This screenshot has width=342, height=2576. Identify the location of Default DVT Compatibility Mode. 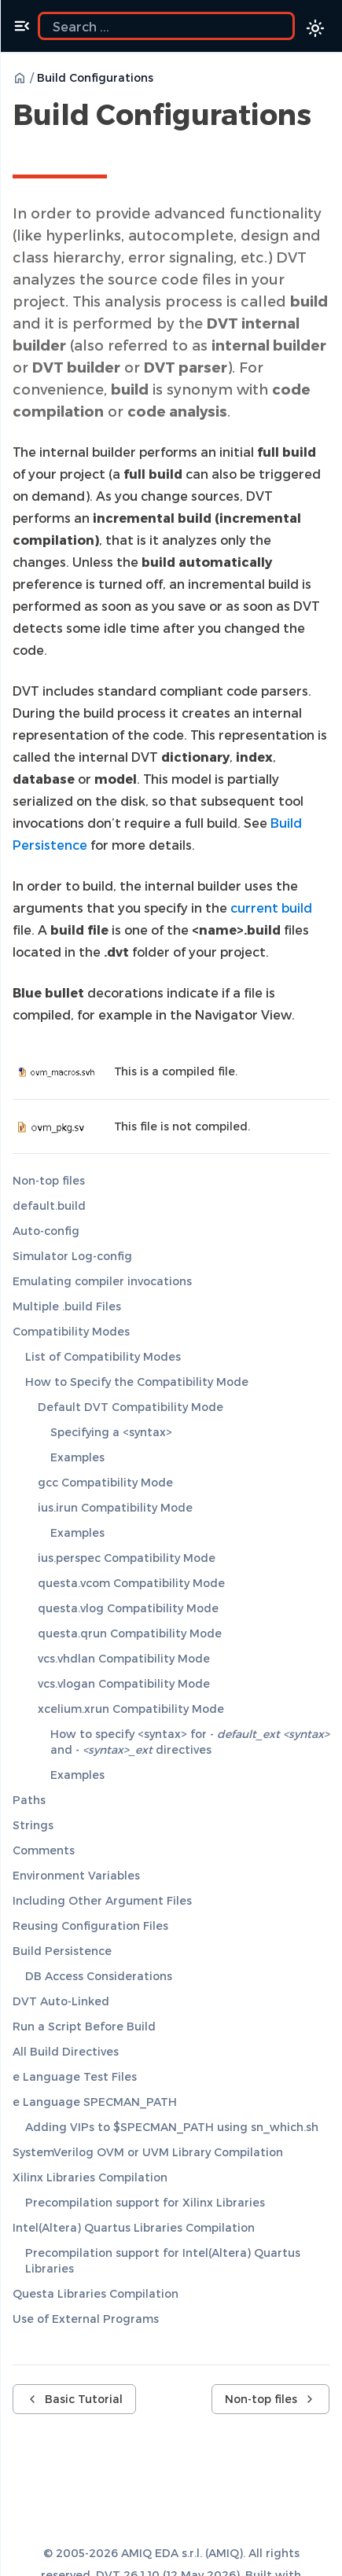
(130, 1406).